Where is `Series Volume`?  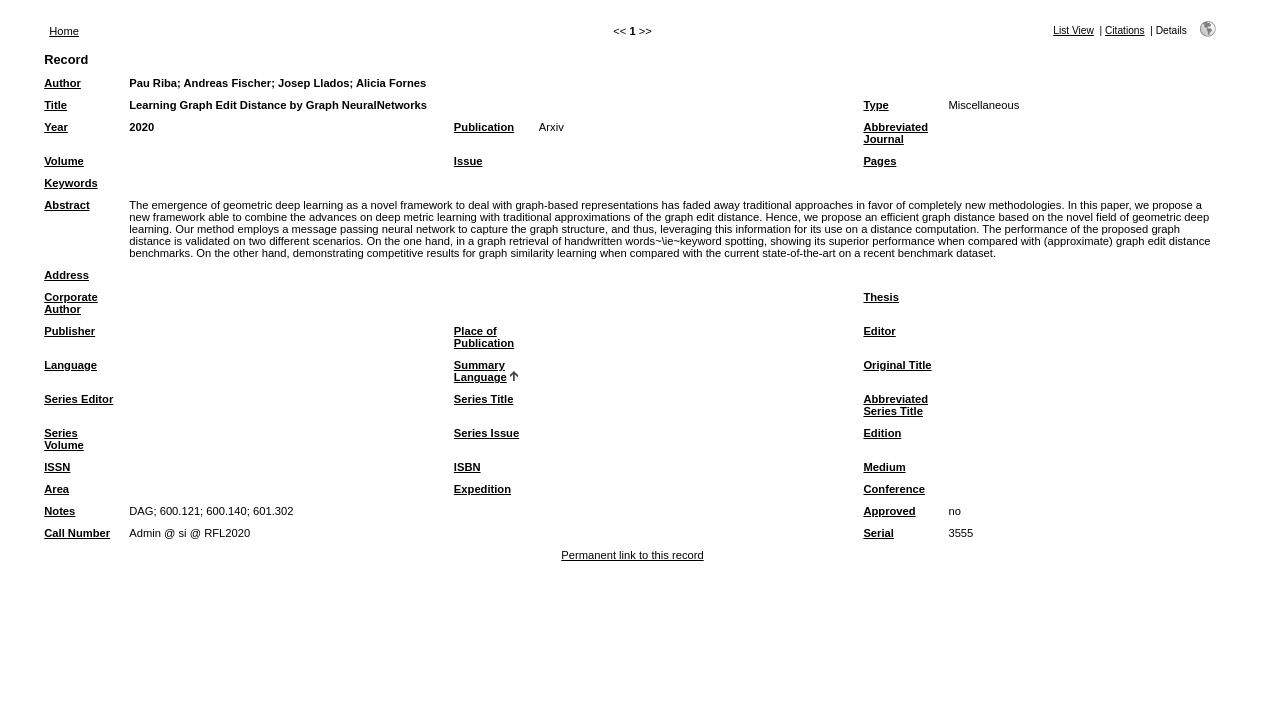
Series Volume is located at coordinates (64, 439).